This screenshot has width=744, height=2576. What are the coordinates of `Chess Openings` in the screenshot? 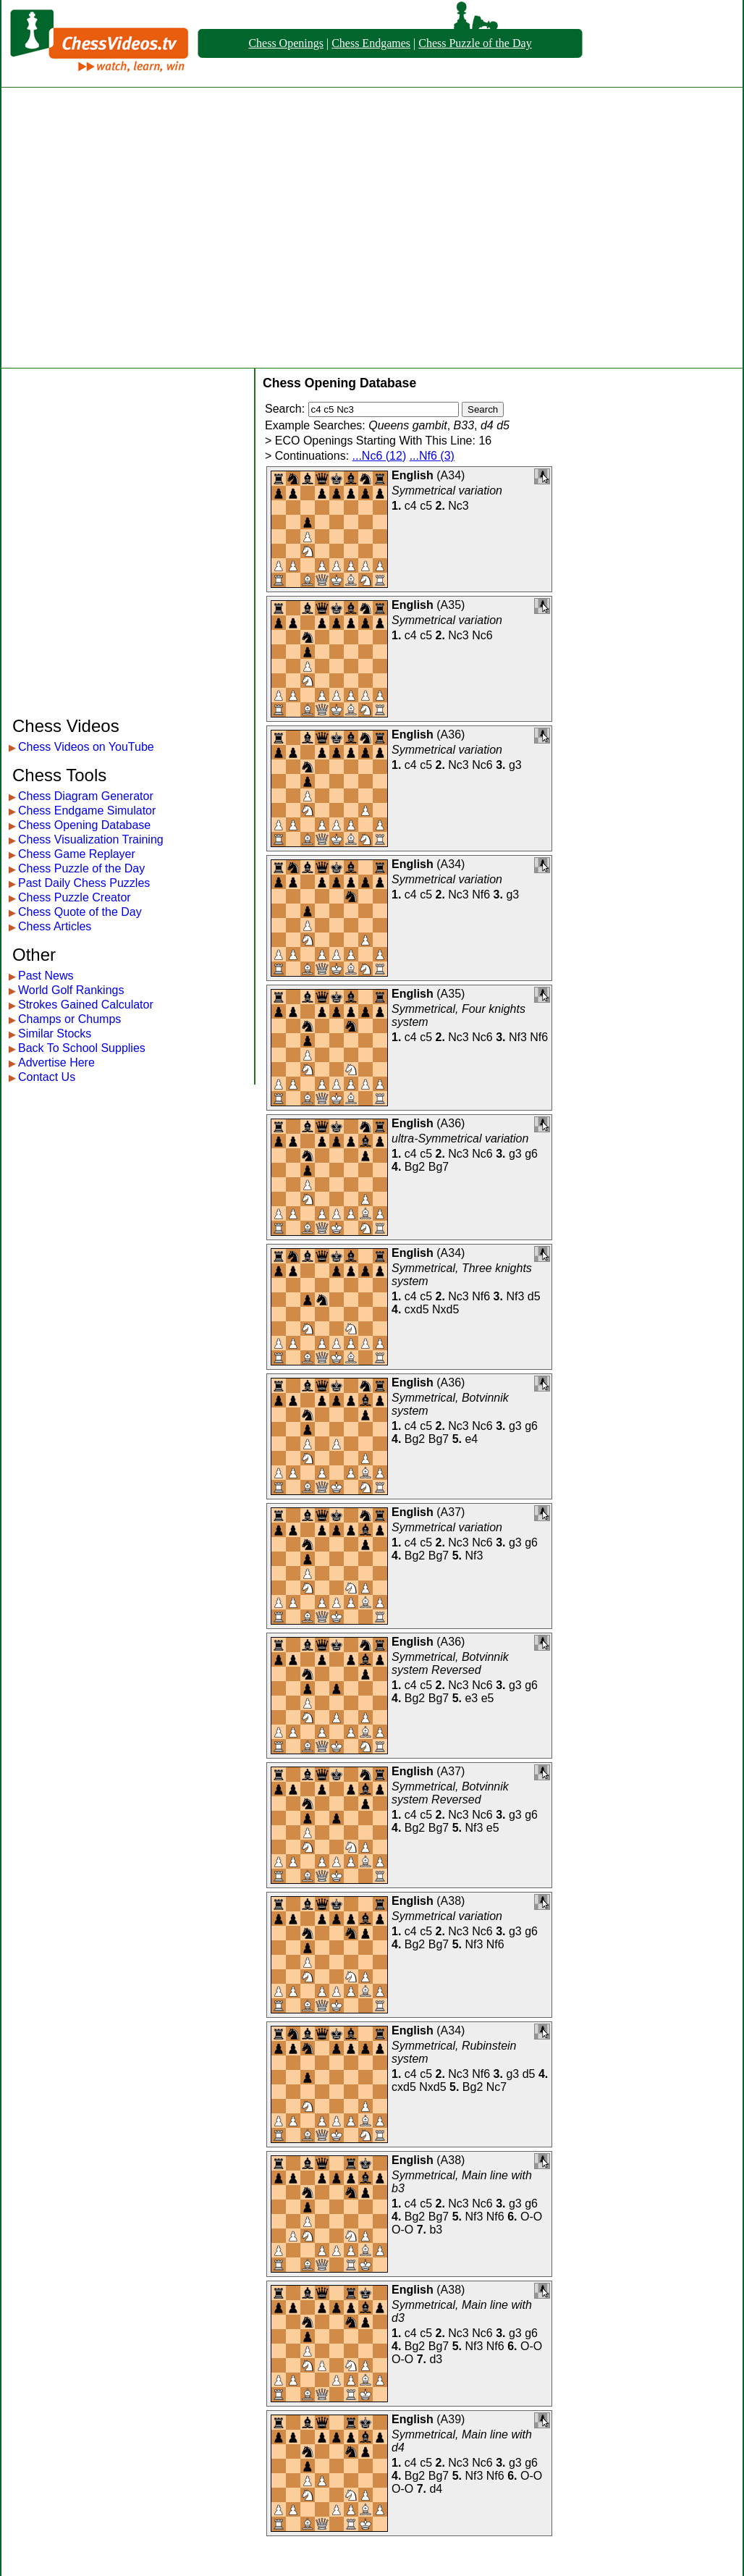 It's located at (286, 43).